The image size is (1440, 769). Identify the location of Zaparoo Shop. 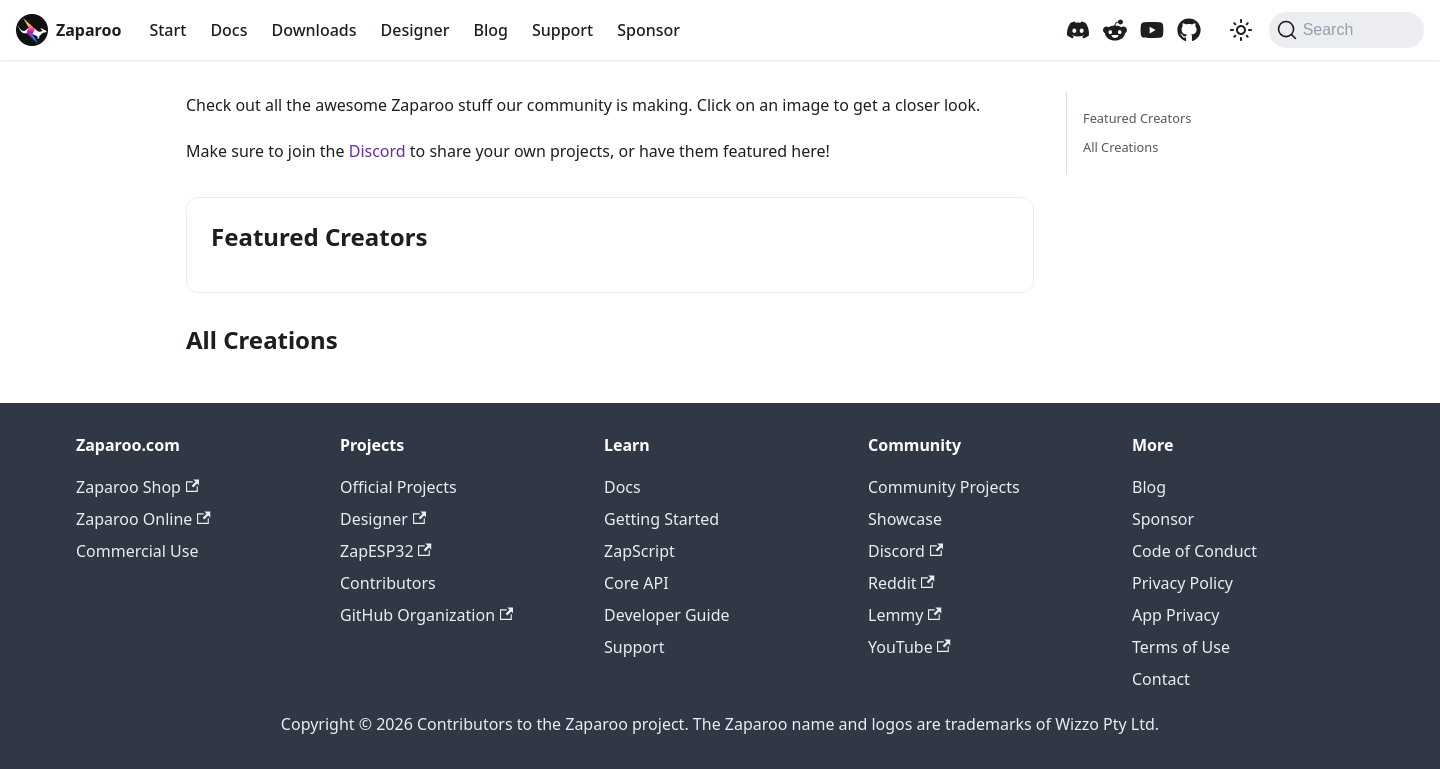
(137, 487).